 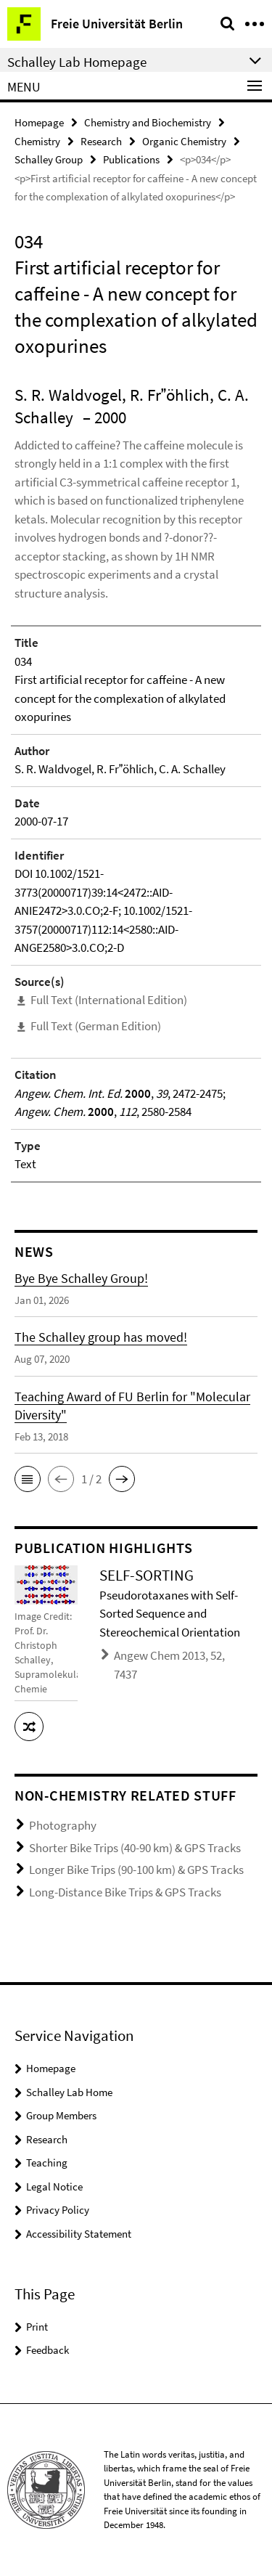 What do you see at coordinates (184, 141) in the screenshot?
I see `Organic Chemistry` at bounding box center [184, 141].